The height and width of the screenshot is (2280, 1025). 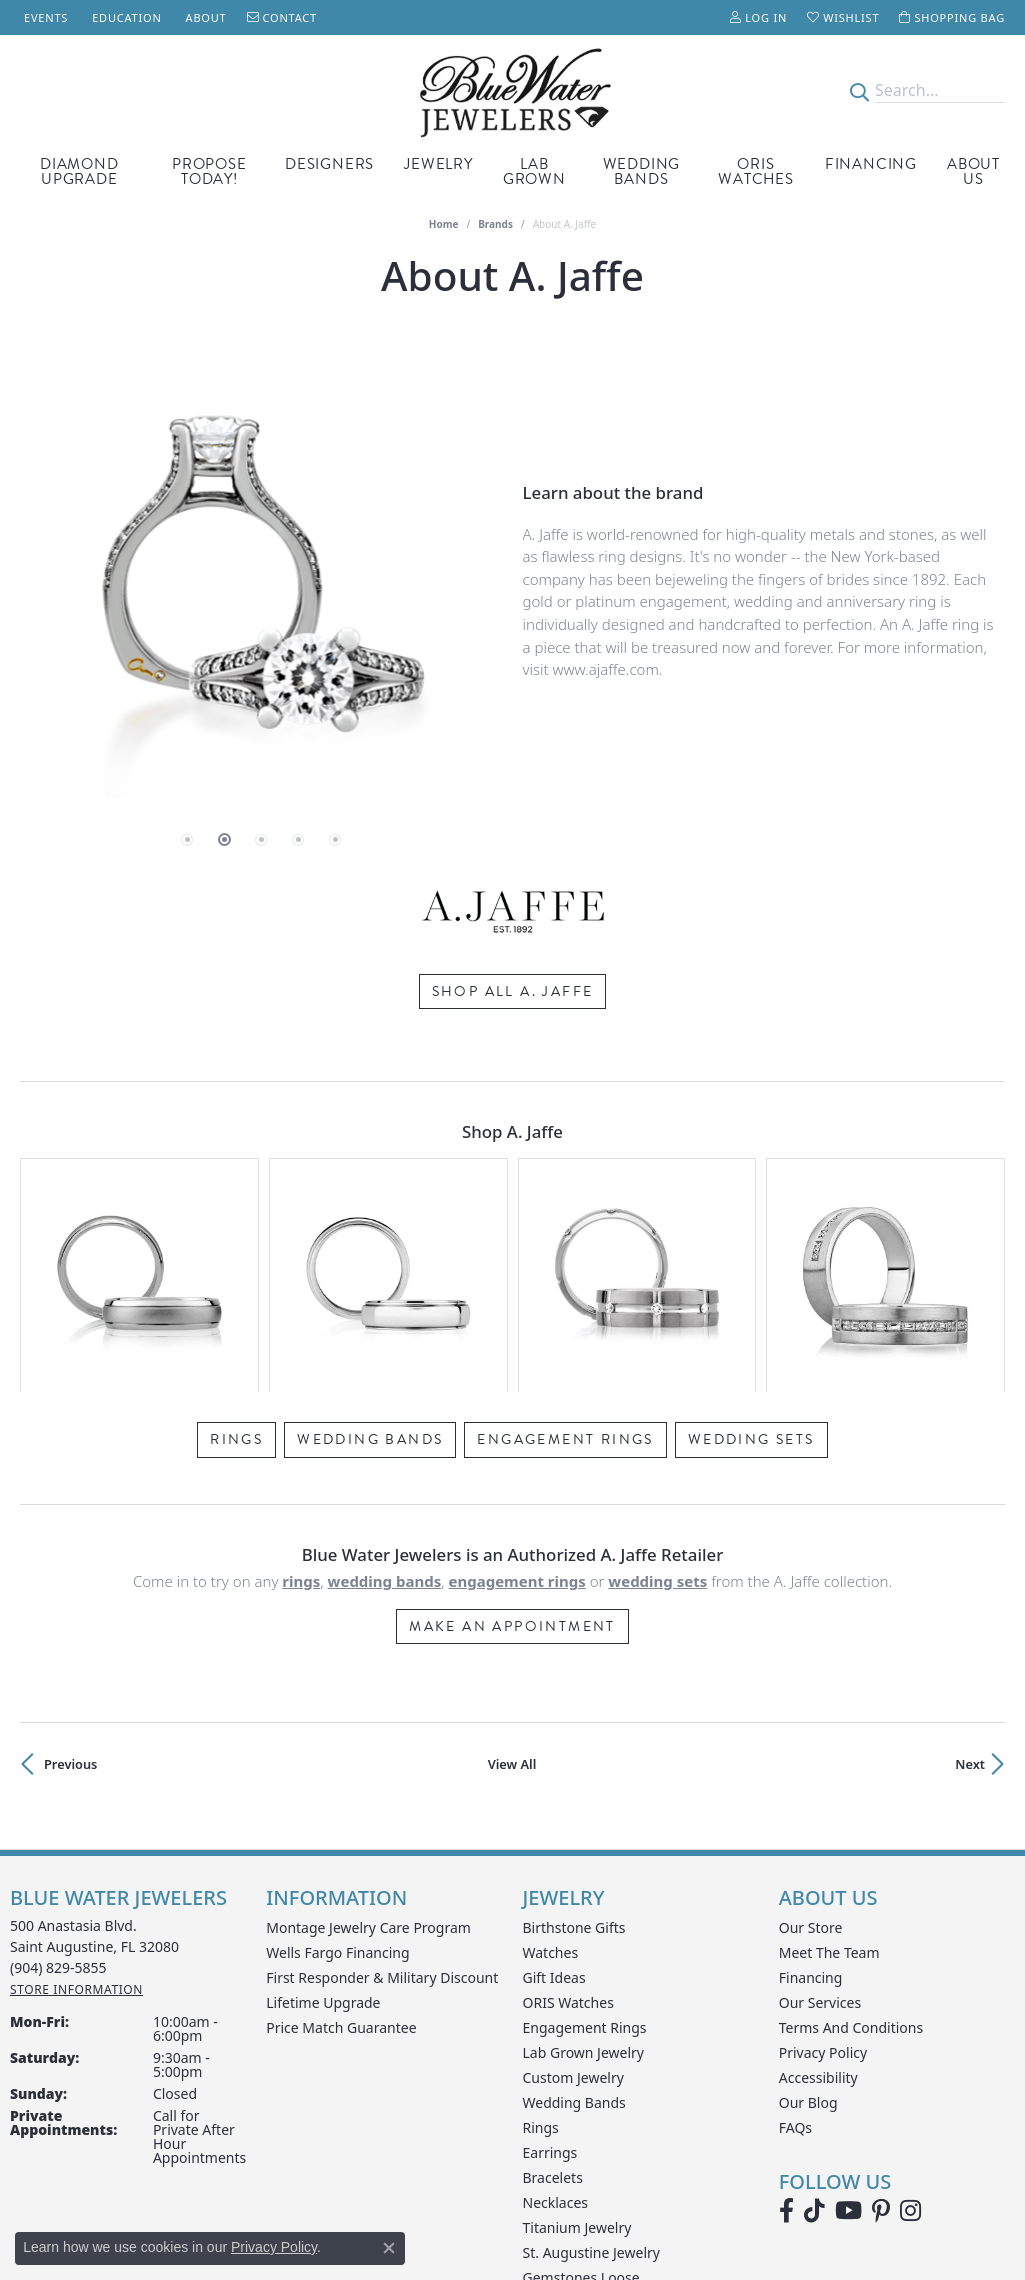 What do you see at coordinates (444, 224) in the screenshot?
I see `Home` at bounding box center [444, 224].